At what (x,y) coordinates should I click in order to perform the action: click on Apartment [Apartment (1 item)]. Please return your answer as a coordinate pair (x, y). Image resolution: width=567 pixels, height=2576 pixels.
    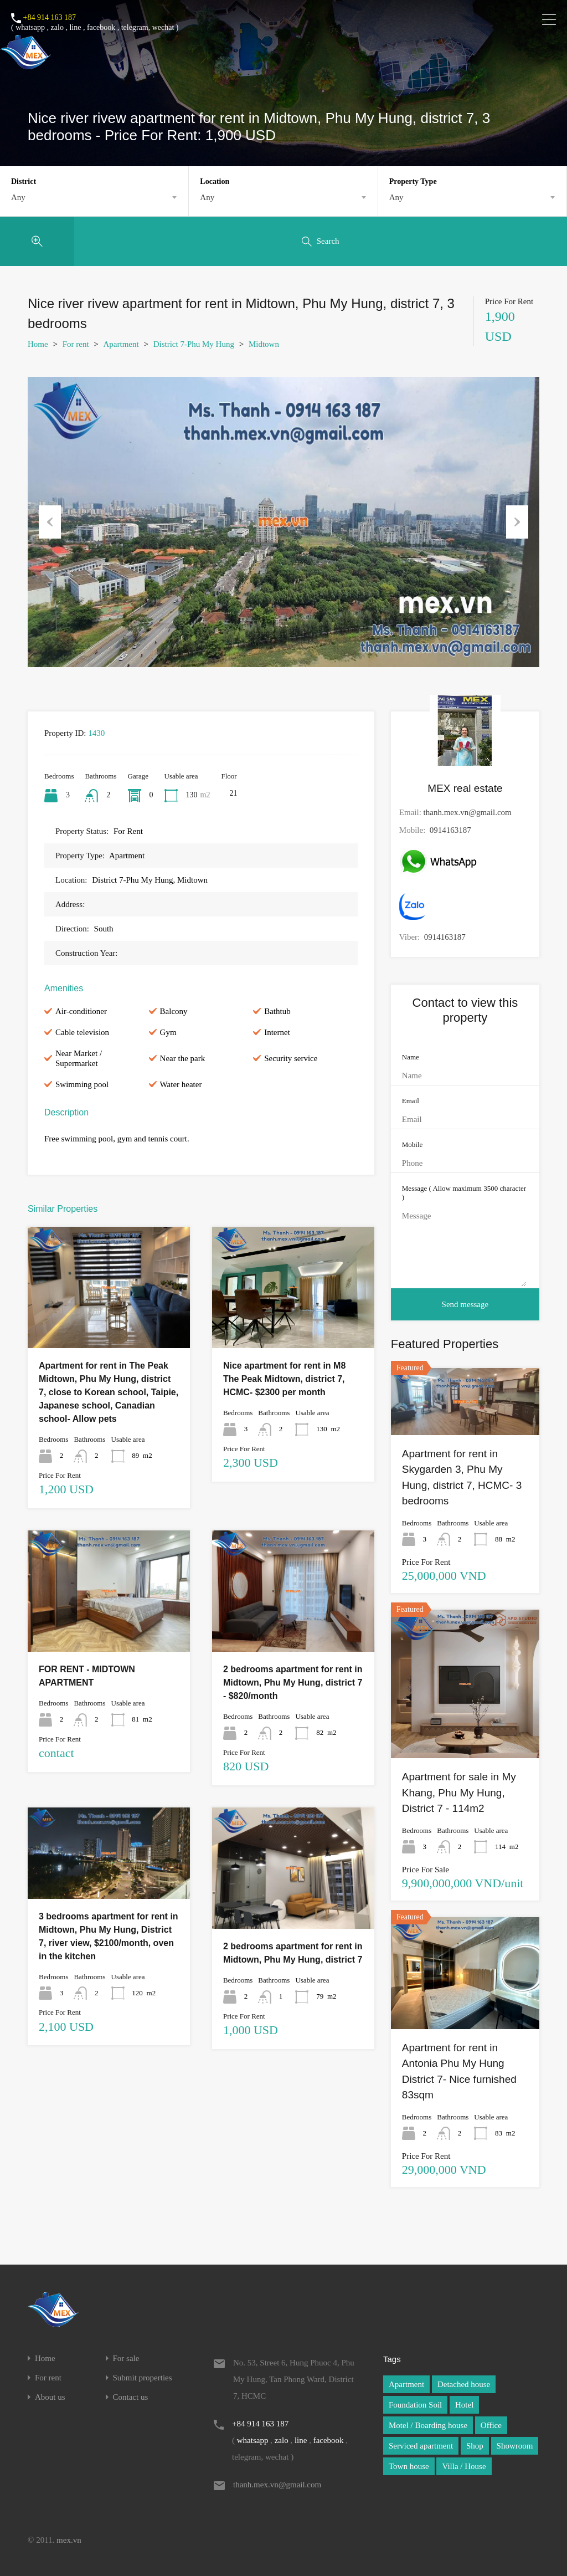
    Looking at the image, I should click on (406, 2384).